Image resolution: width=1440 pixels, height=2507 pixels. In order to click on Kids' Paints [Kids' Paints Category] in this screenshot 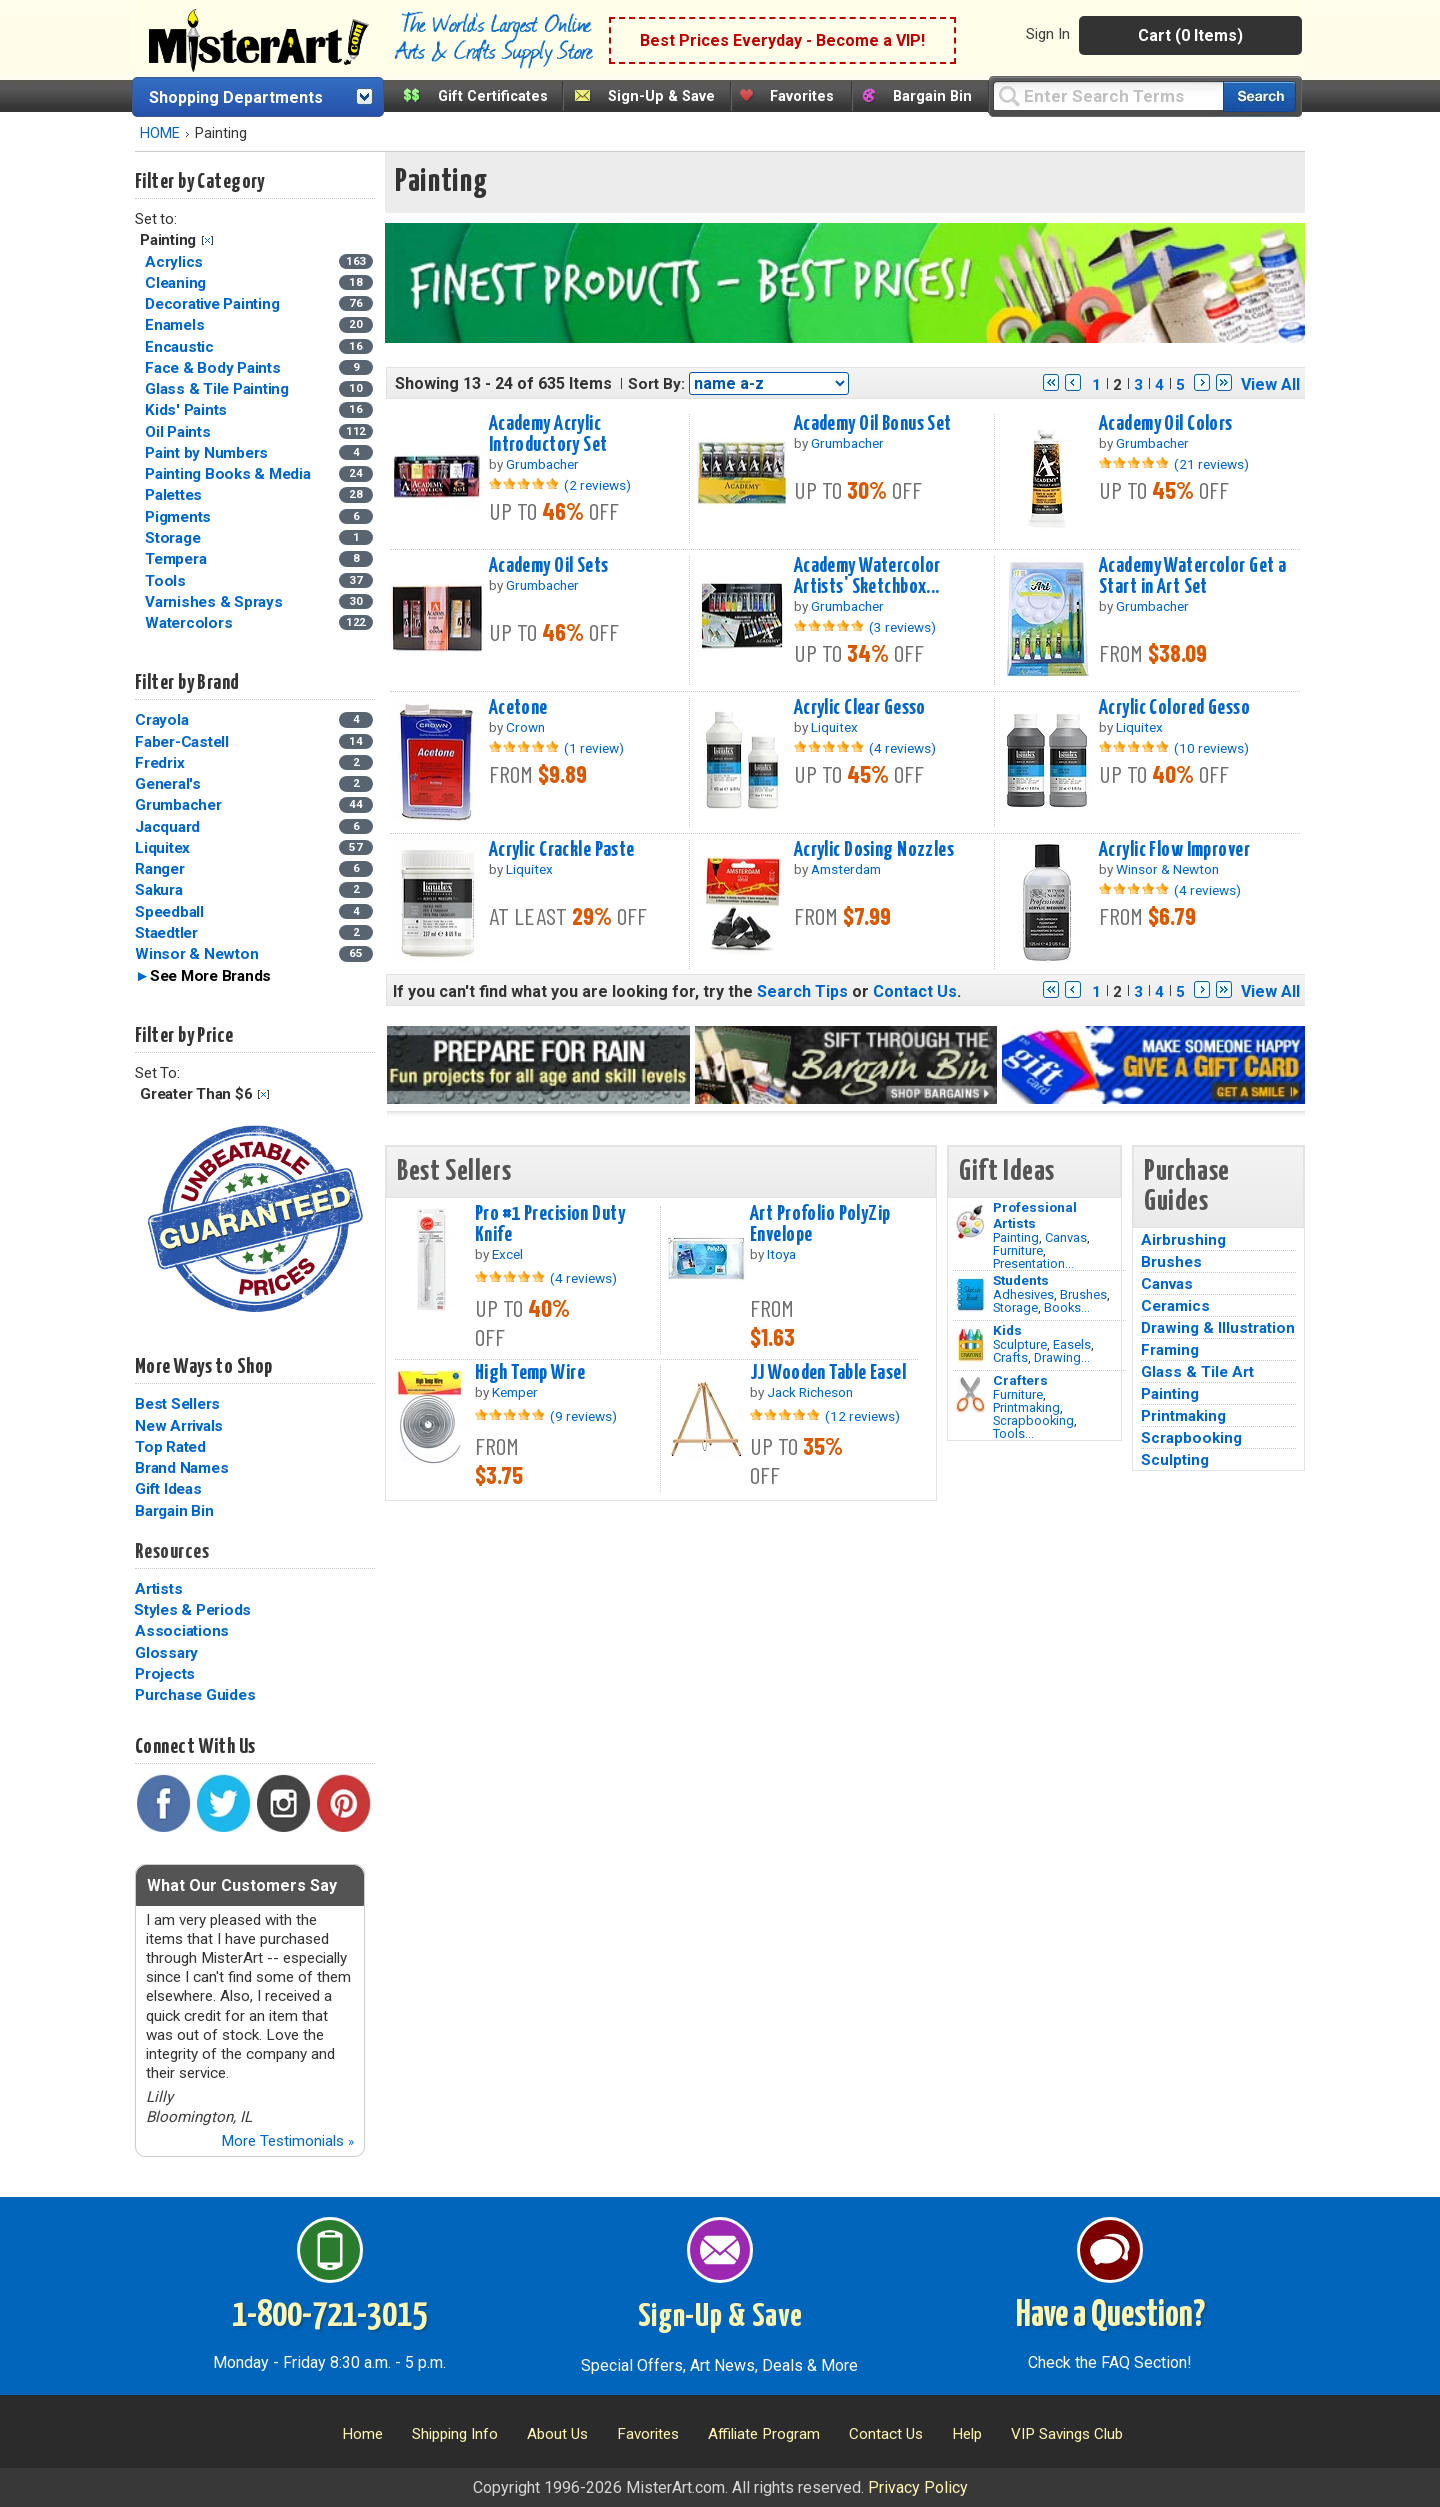, I will do `click(188, 410)`.